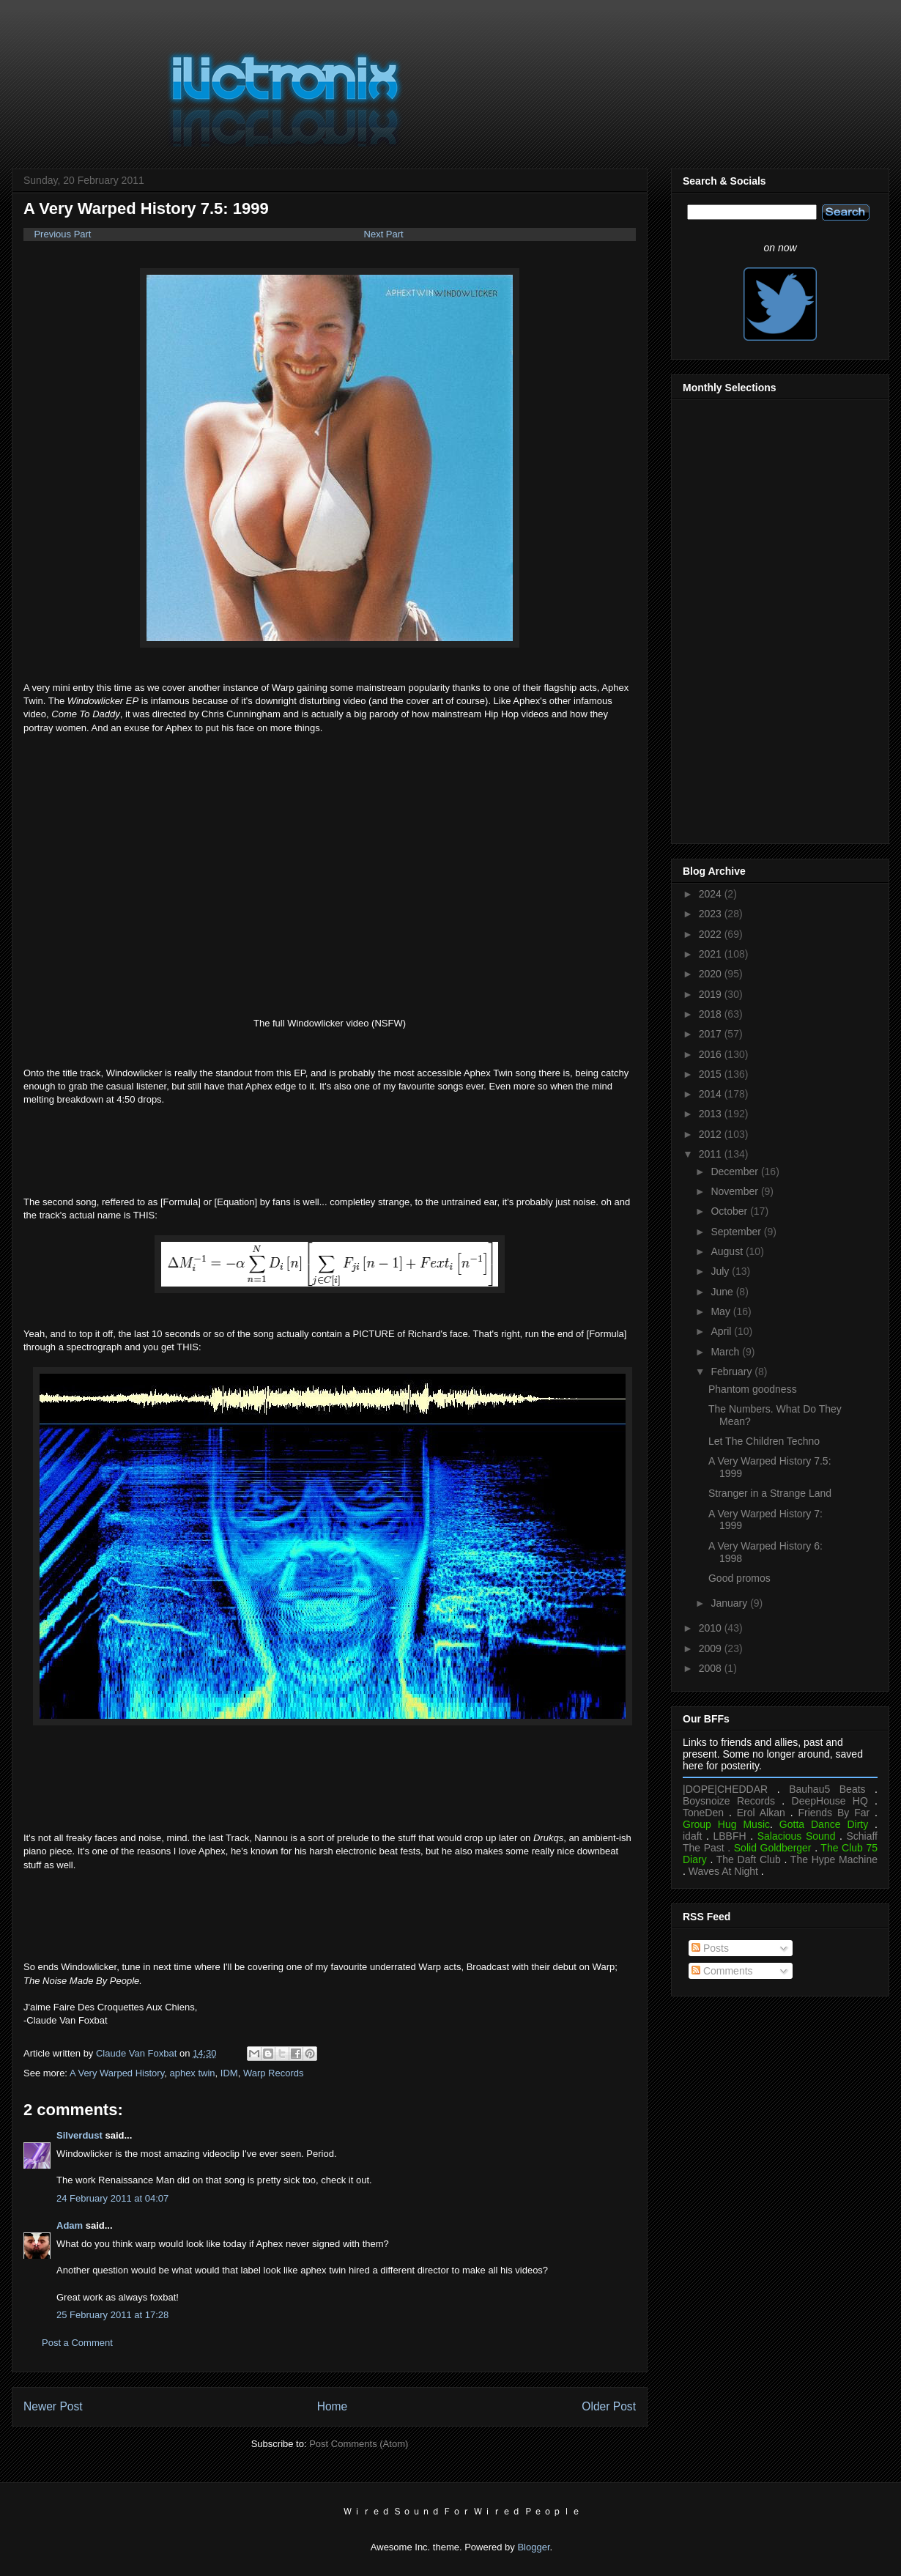 The width and height of the screenshot is (901, 2576). Describe the element at coordinates (752, 1389) in the screenshot. I see `Phantom goodness` at that location.